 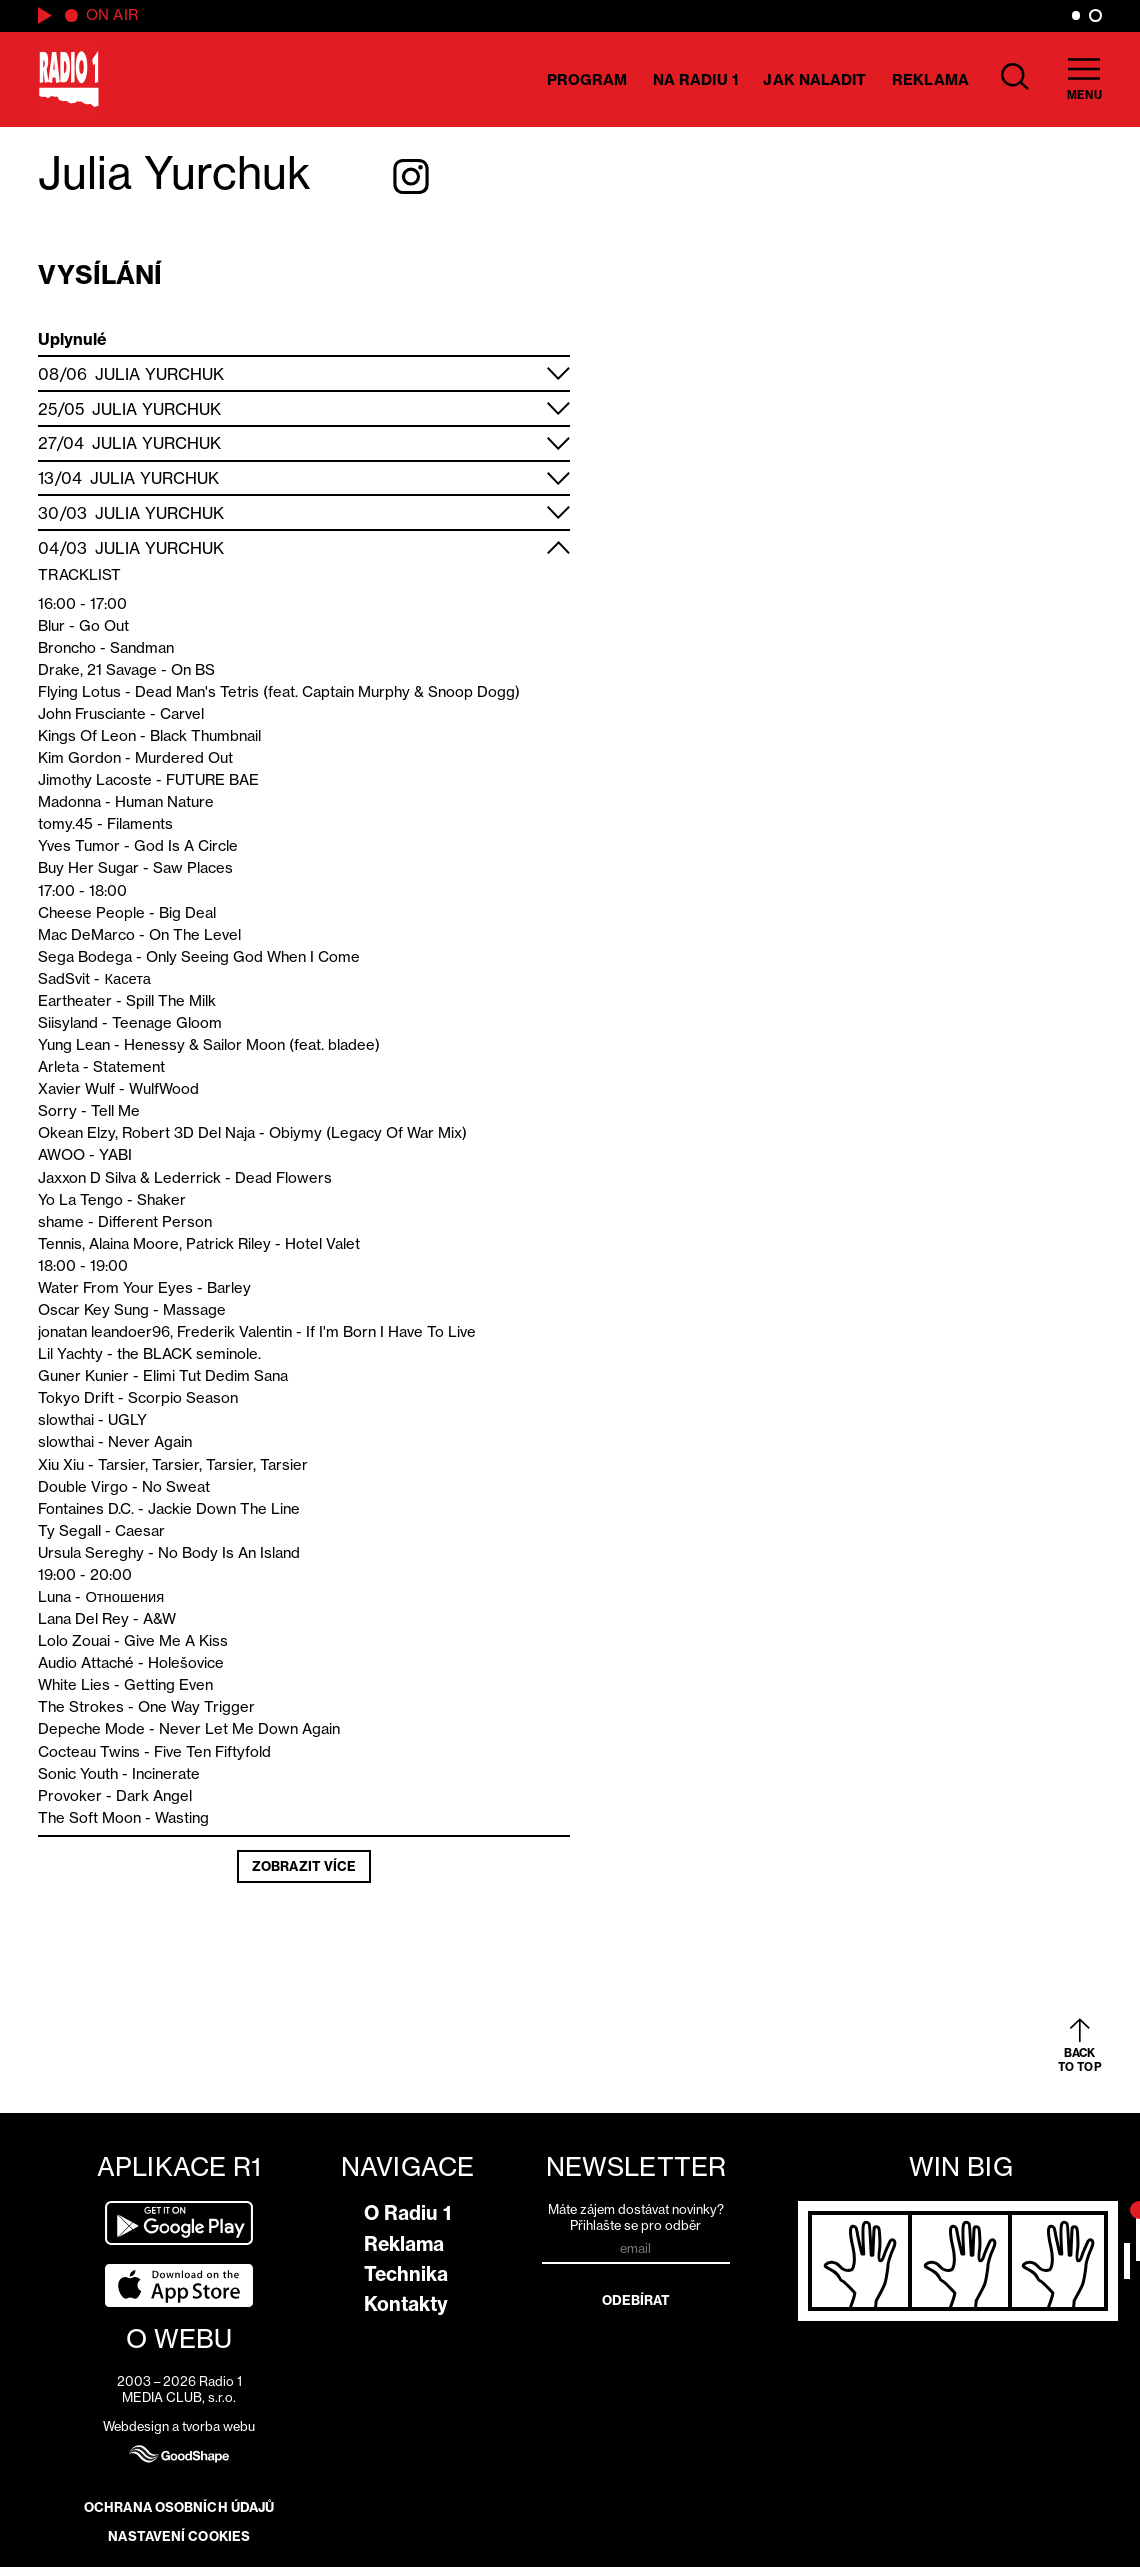 I want to click on O Radiu 1, so click(x=407, y=2213).